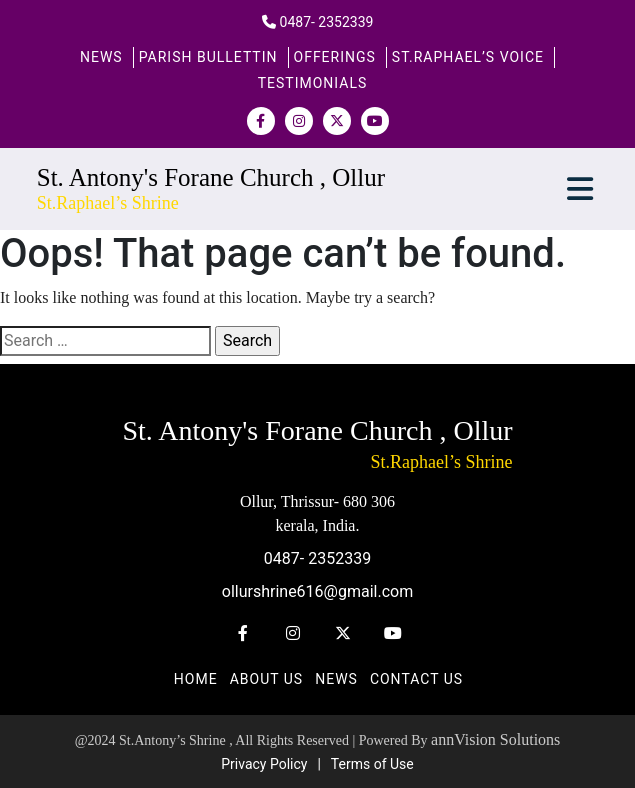  What do you see at coordinates (327, 22) in the screenshot?
I see `0487- 2352339` at bounding box center [327, 22].